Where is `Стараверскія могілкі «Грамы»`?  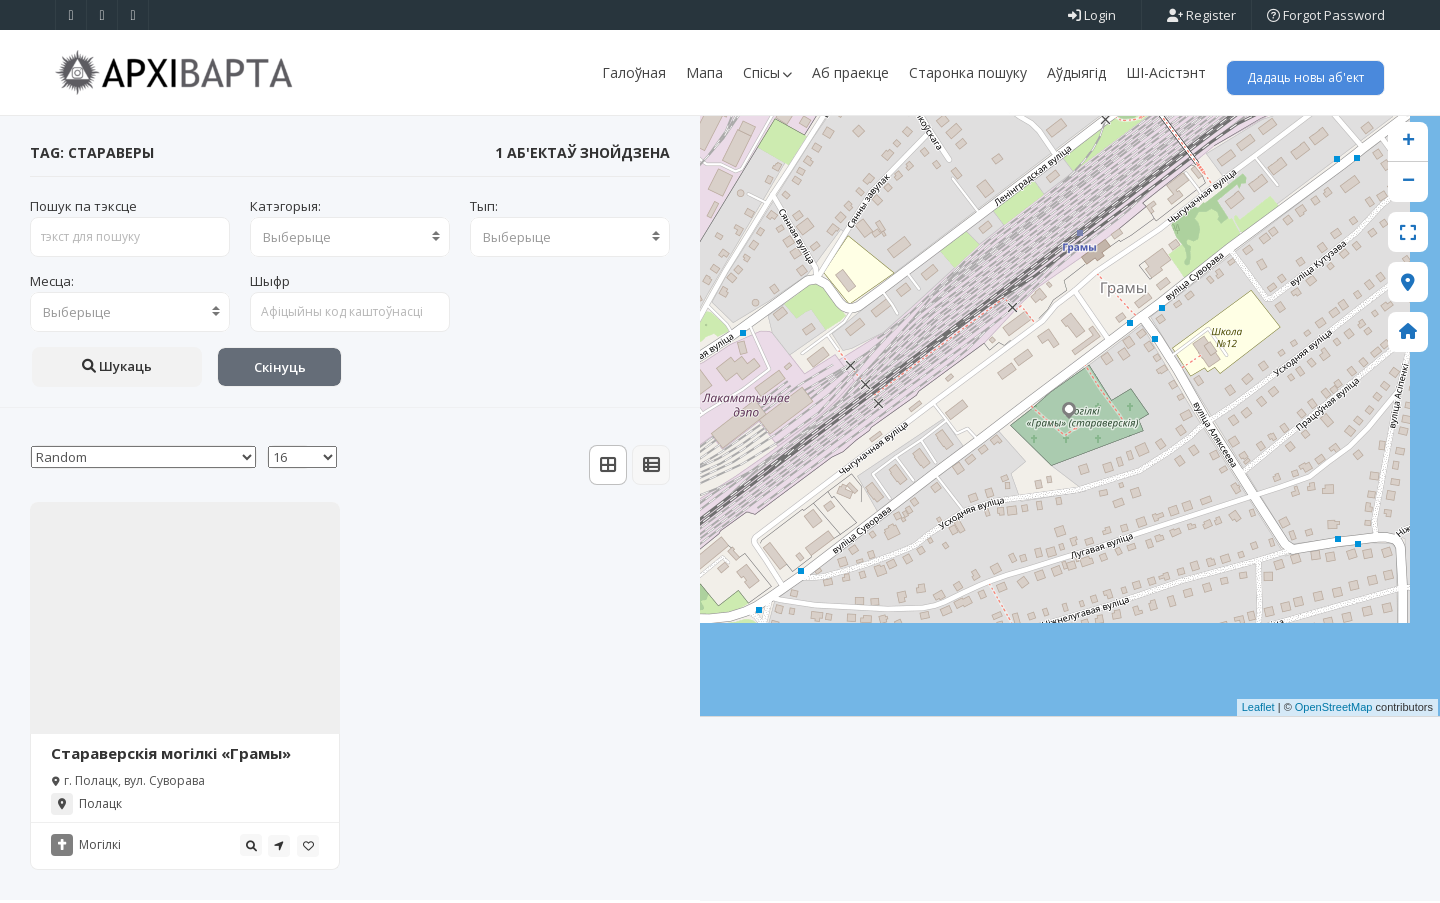
Стараверскія могілкі «Грамы» is located at coordinates (171, 756).